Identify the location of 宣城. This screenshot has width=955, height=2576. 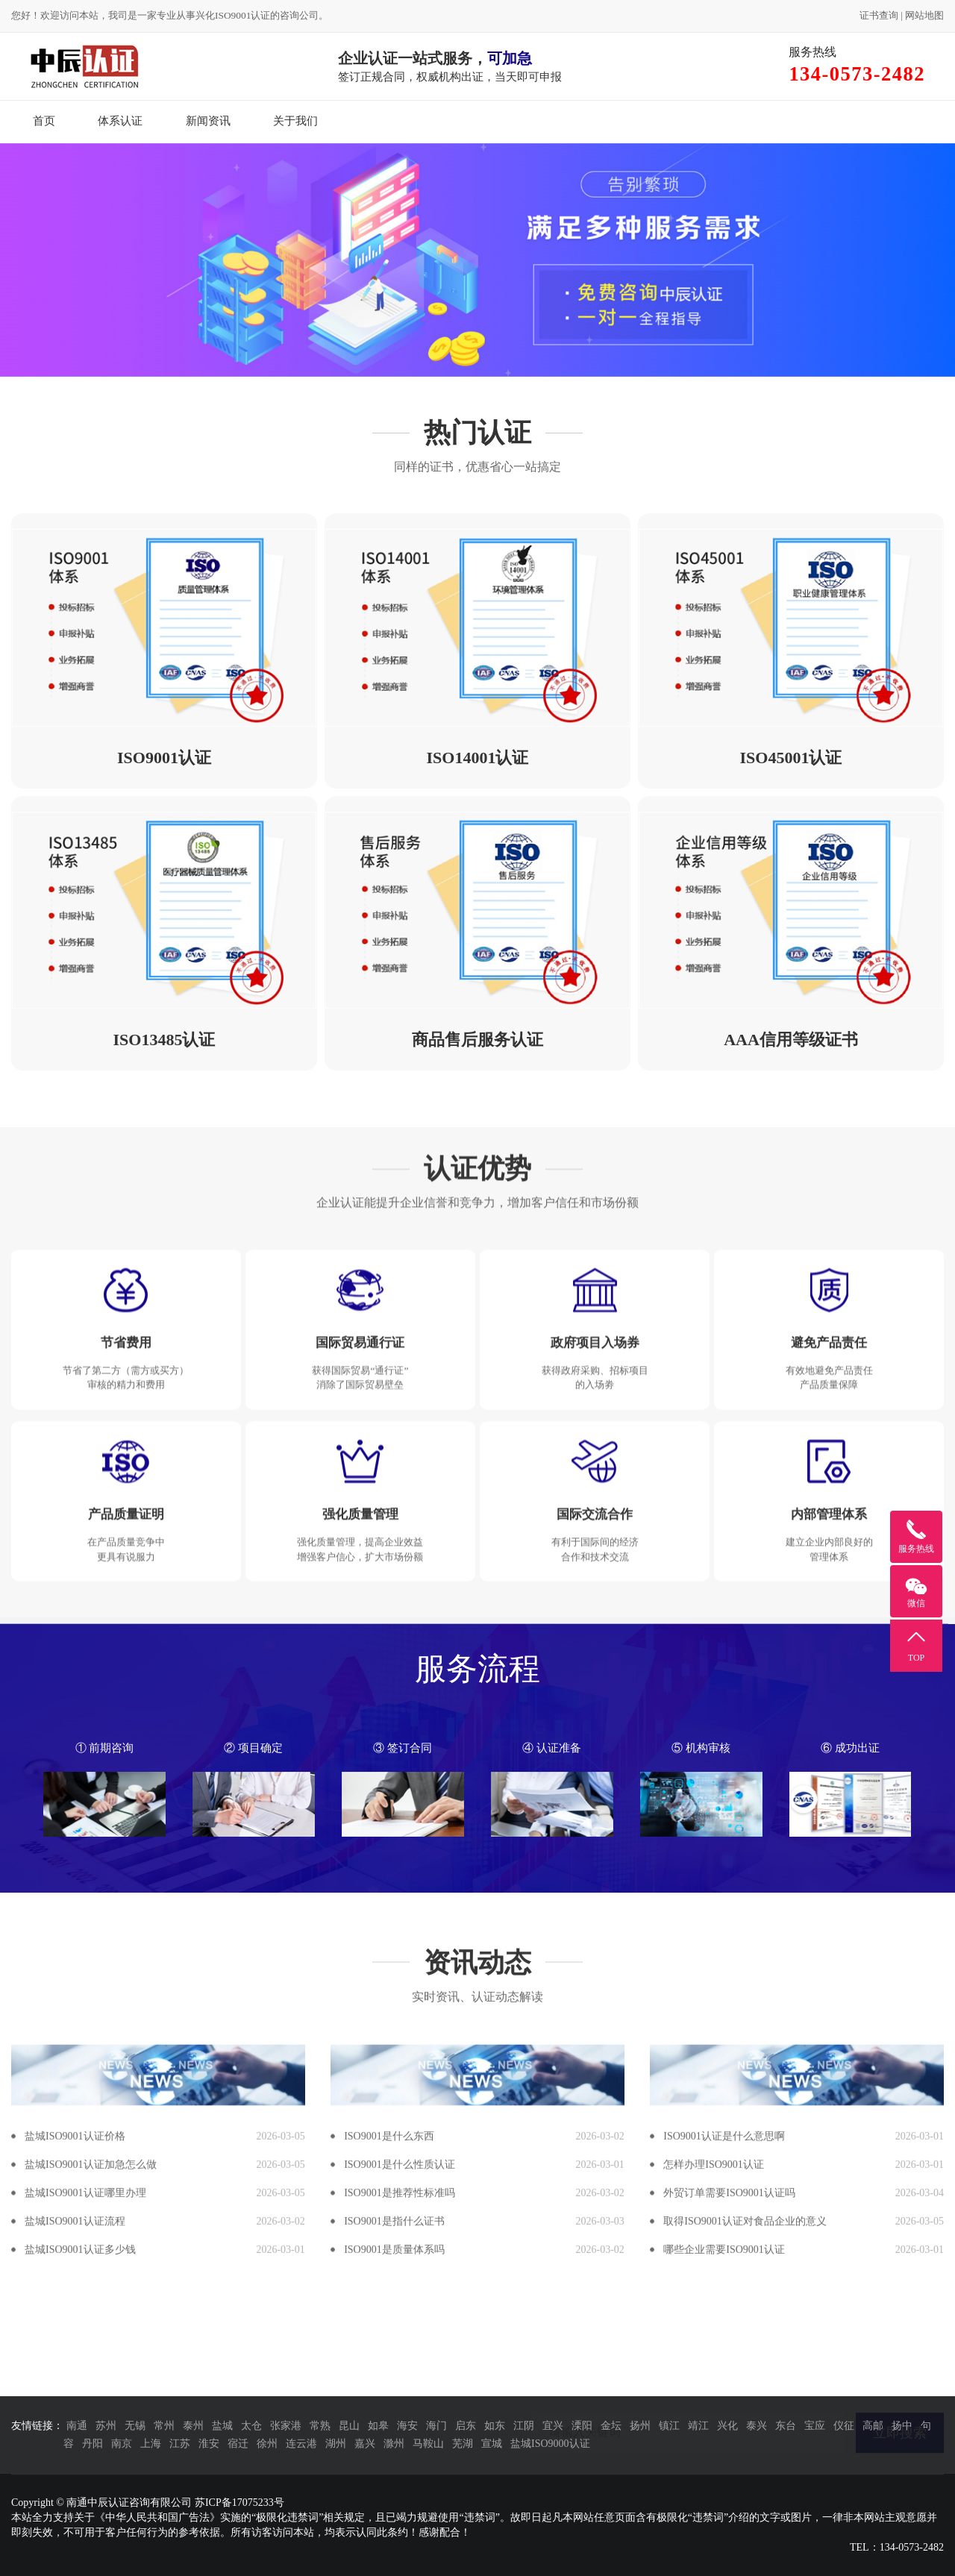
(491, 2443).